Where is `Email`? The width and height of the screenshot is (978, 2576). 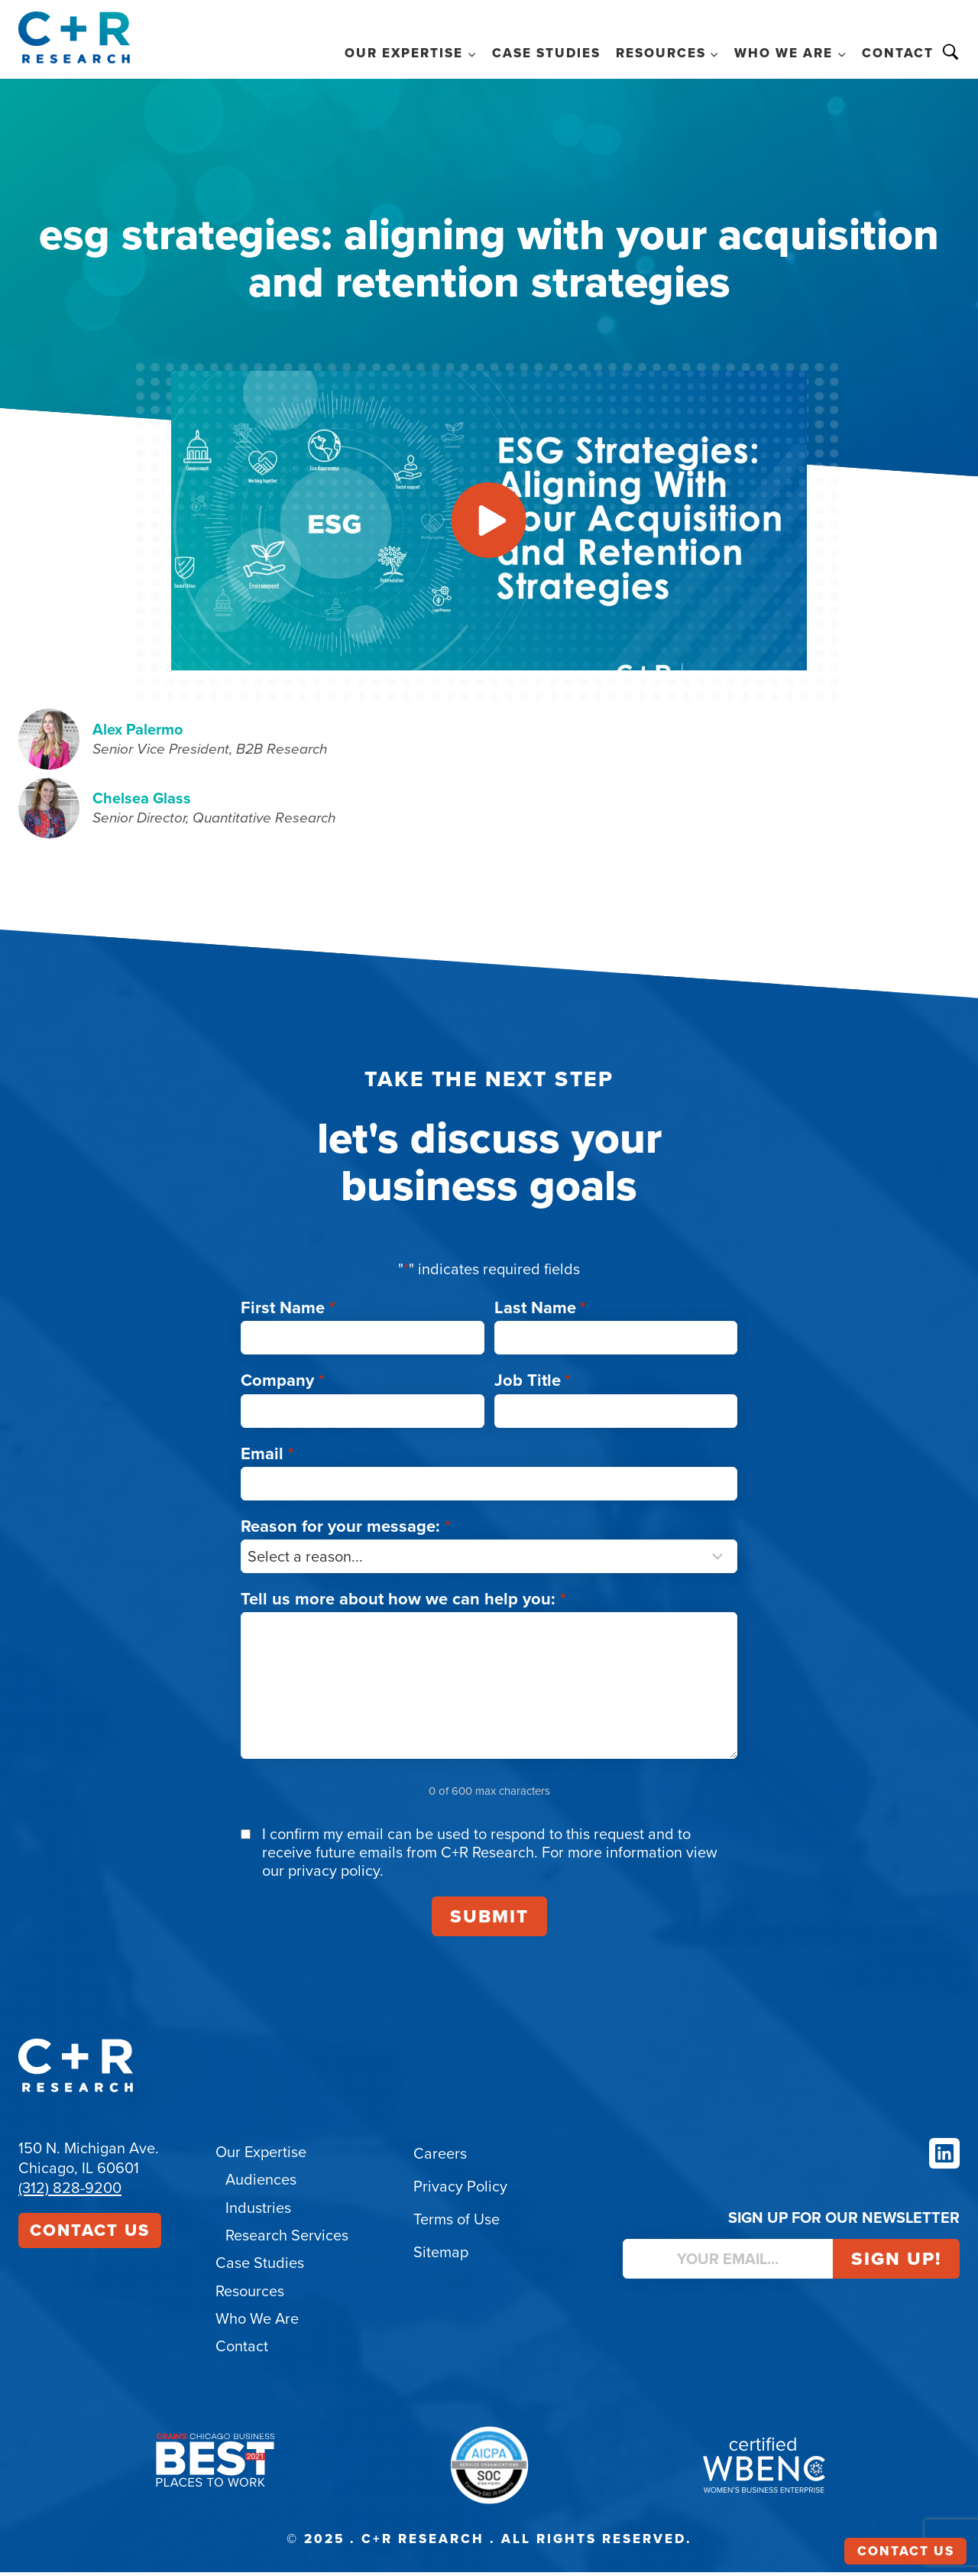
Email is located at coordinates (267, 1458).